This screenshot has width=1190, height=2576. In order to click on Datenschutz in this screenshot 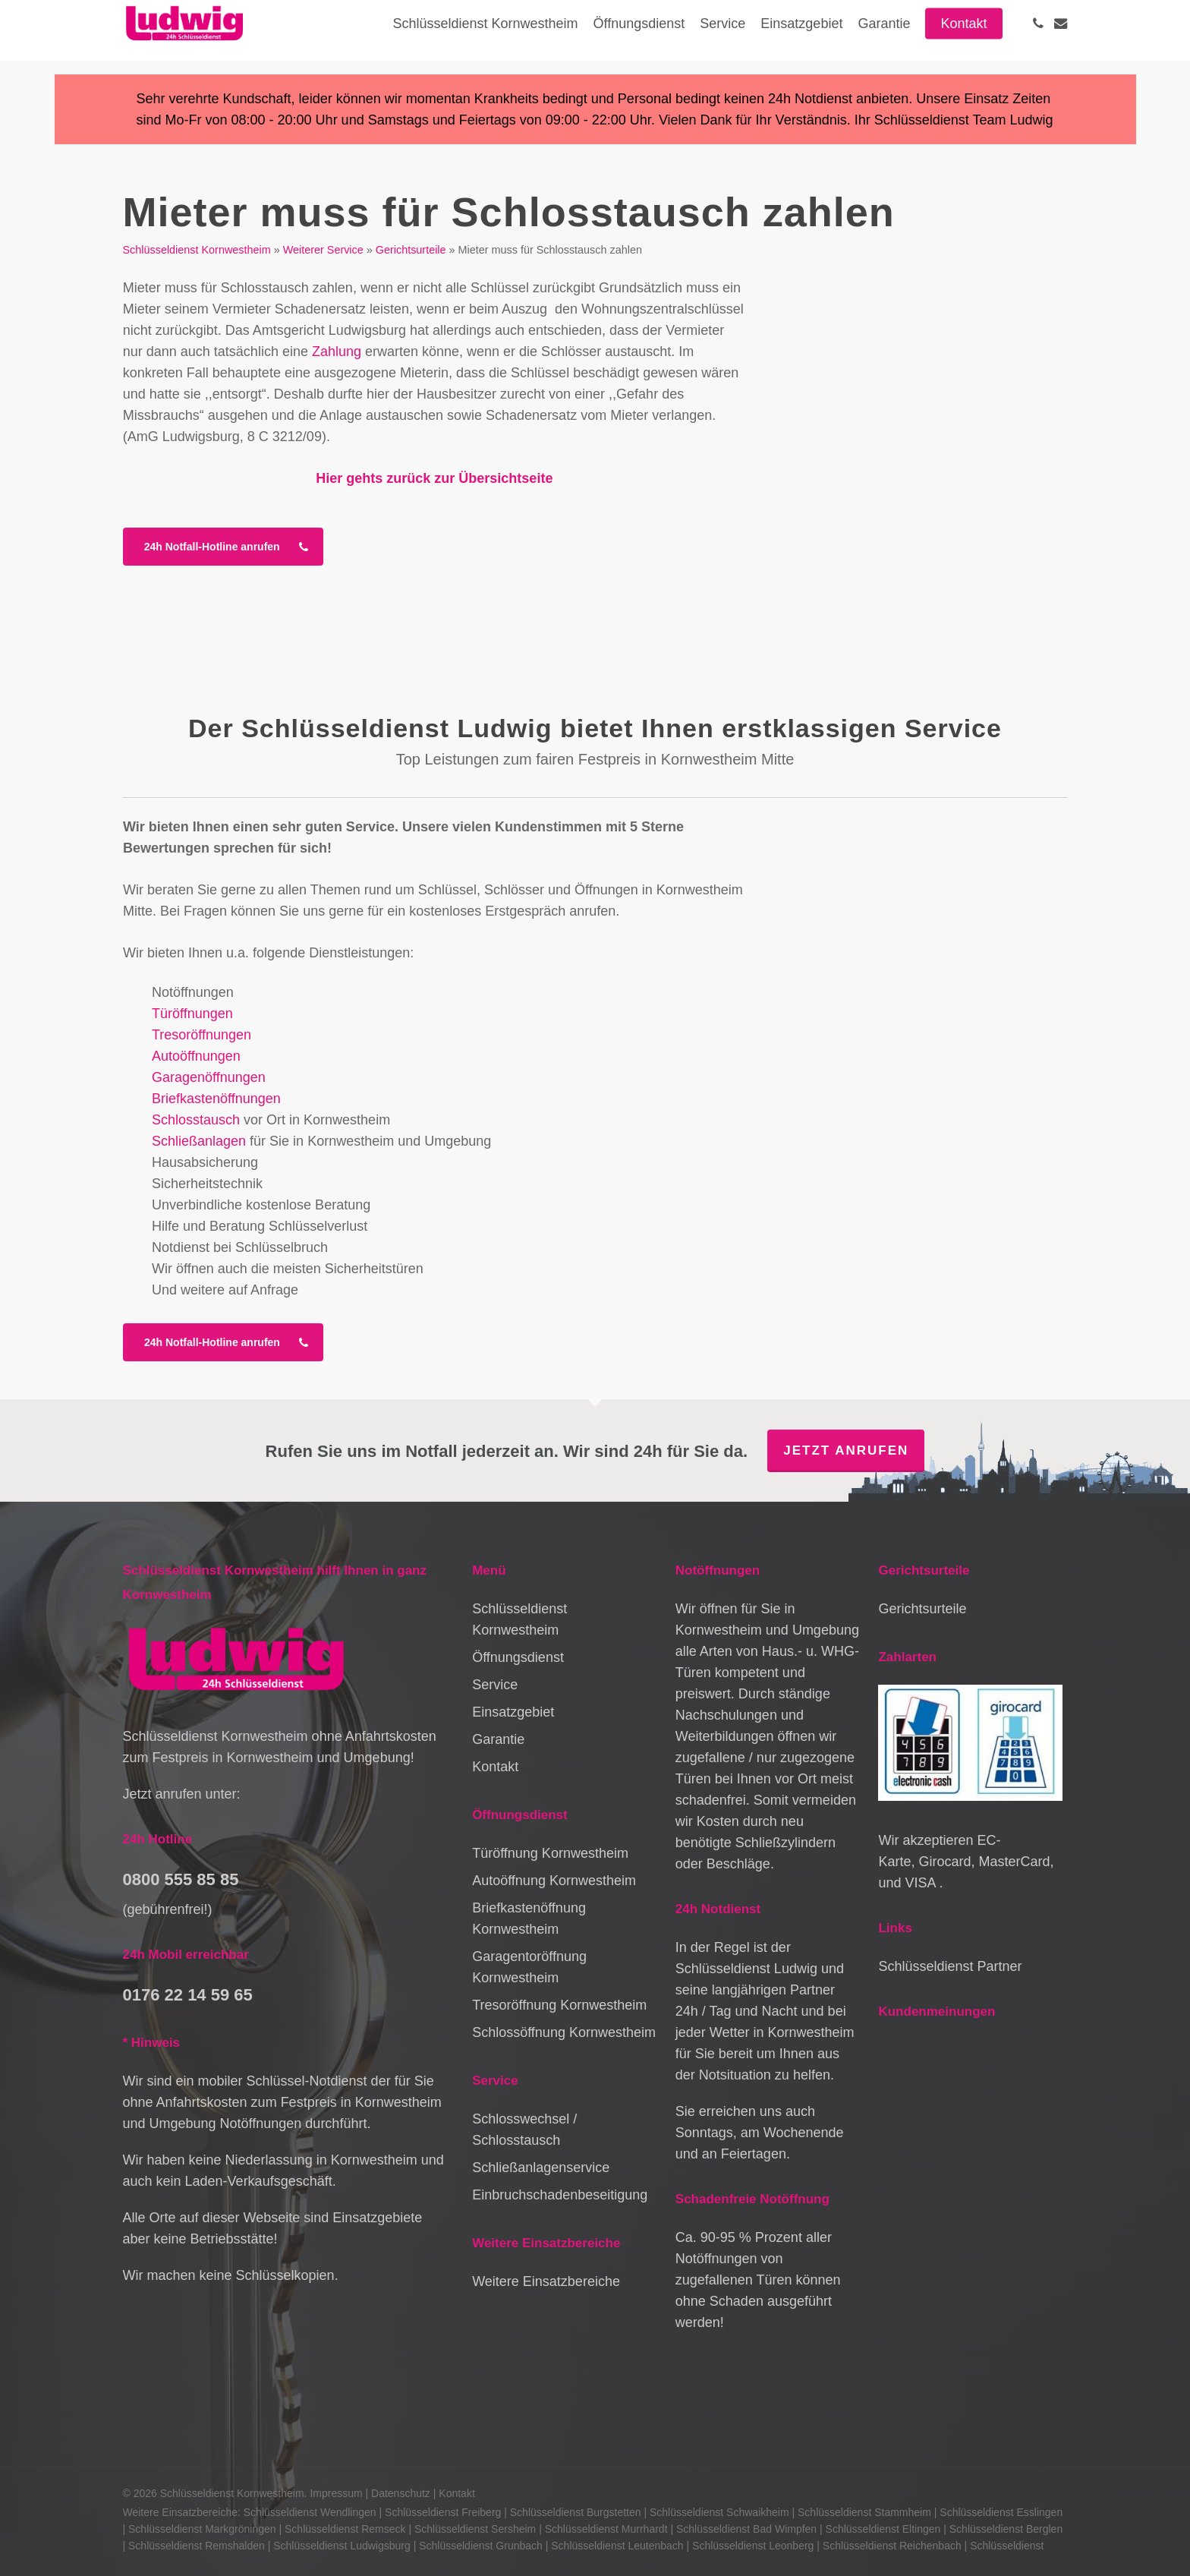, I will do `click(400, 2493)`.